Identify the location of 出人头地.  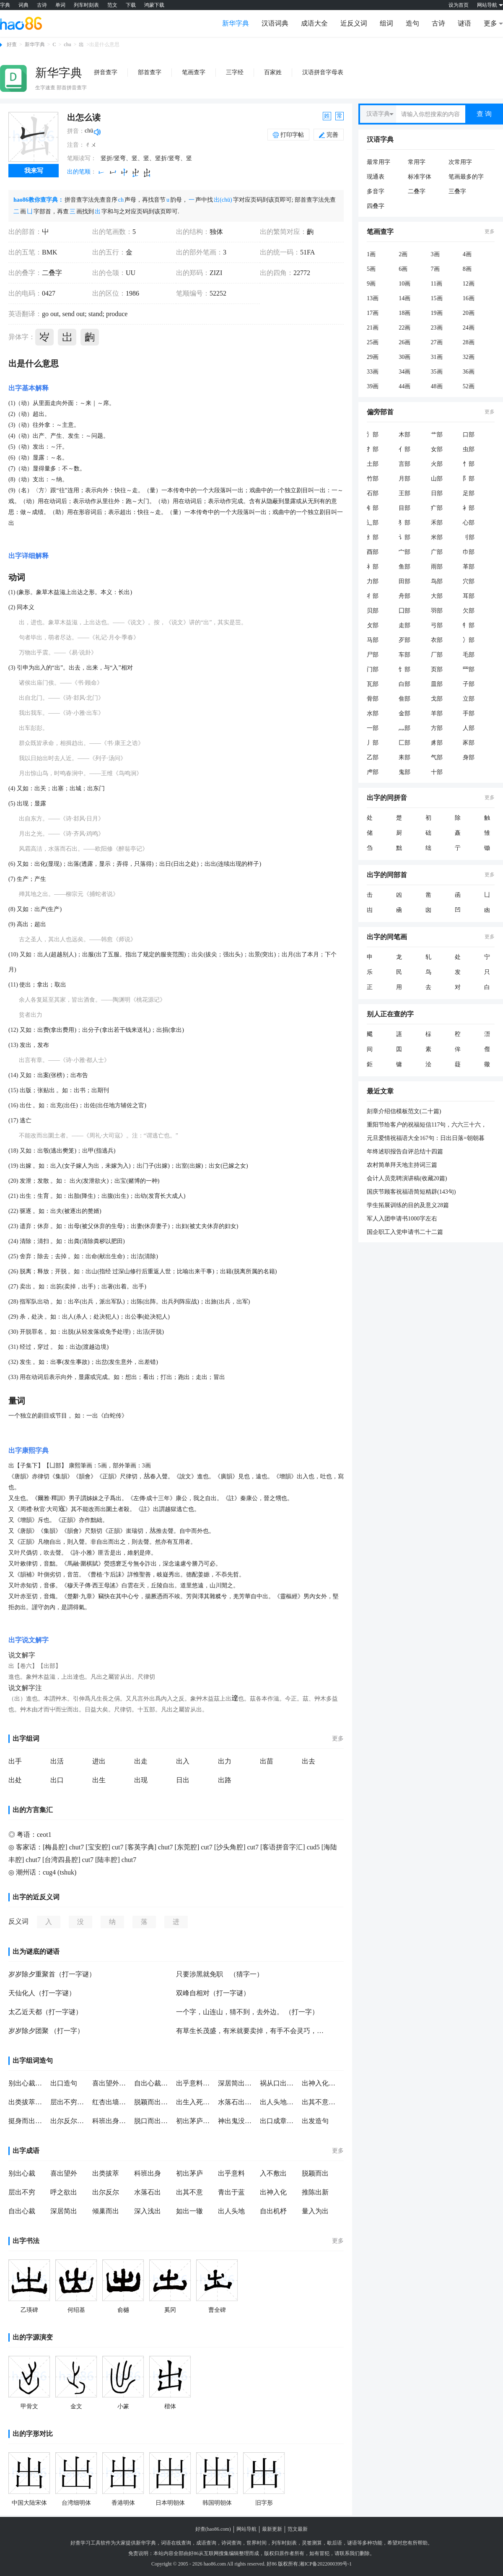
(231, 2211).